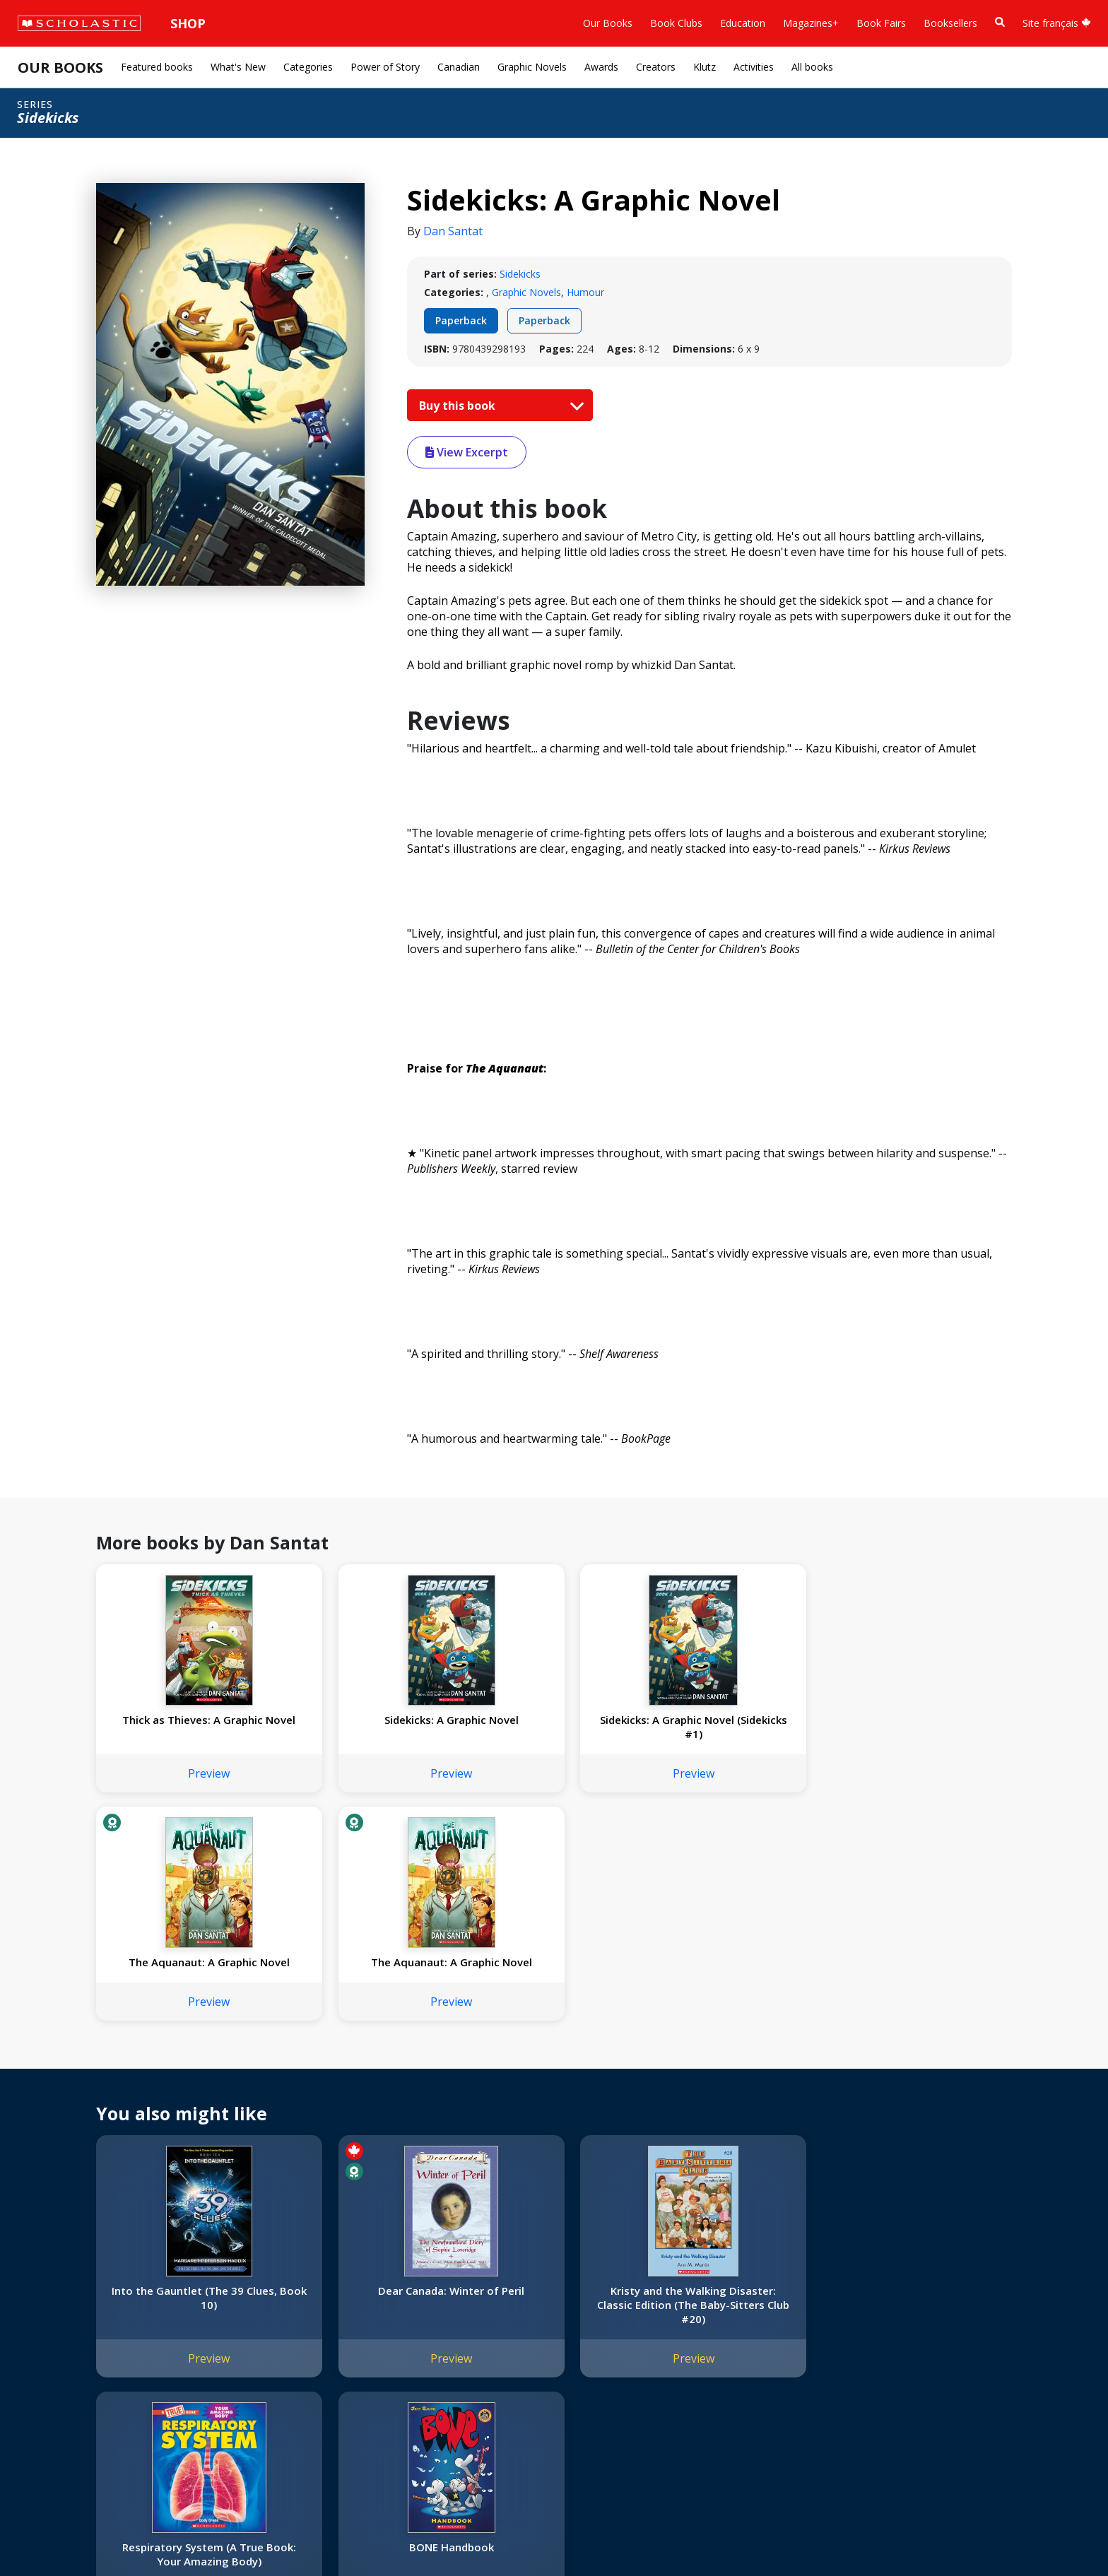 This screenshot has width=1108, height=2576. Describe the element at coordinates (157, 66) in the screenshot. I see `Featured books` at that location.